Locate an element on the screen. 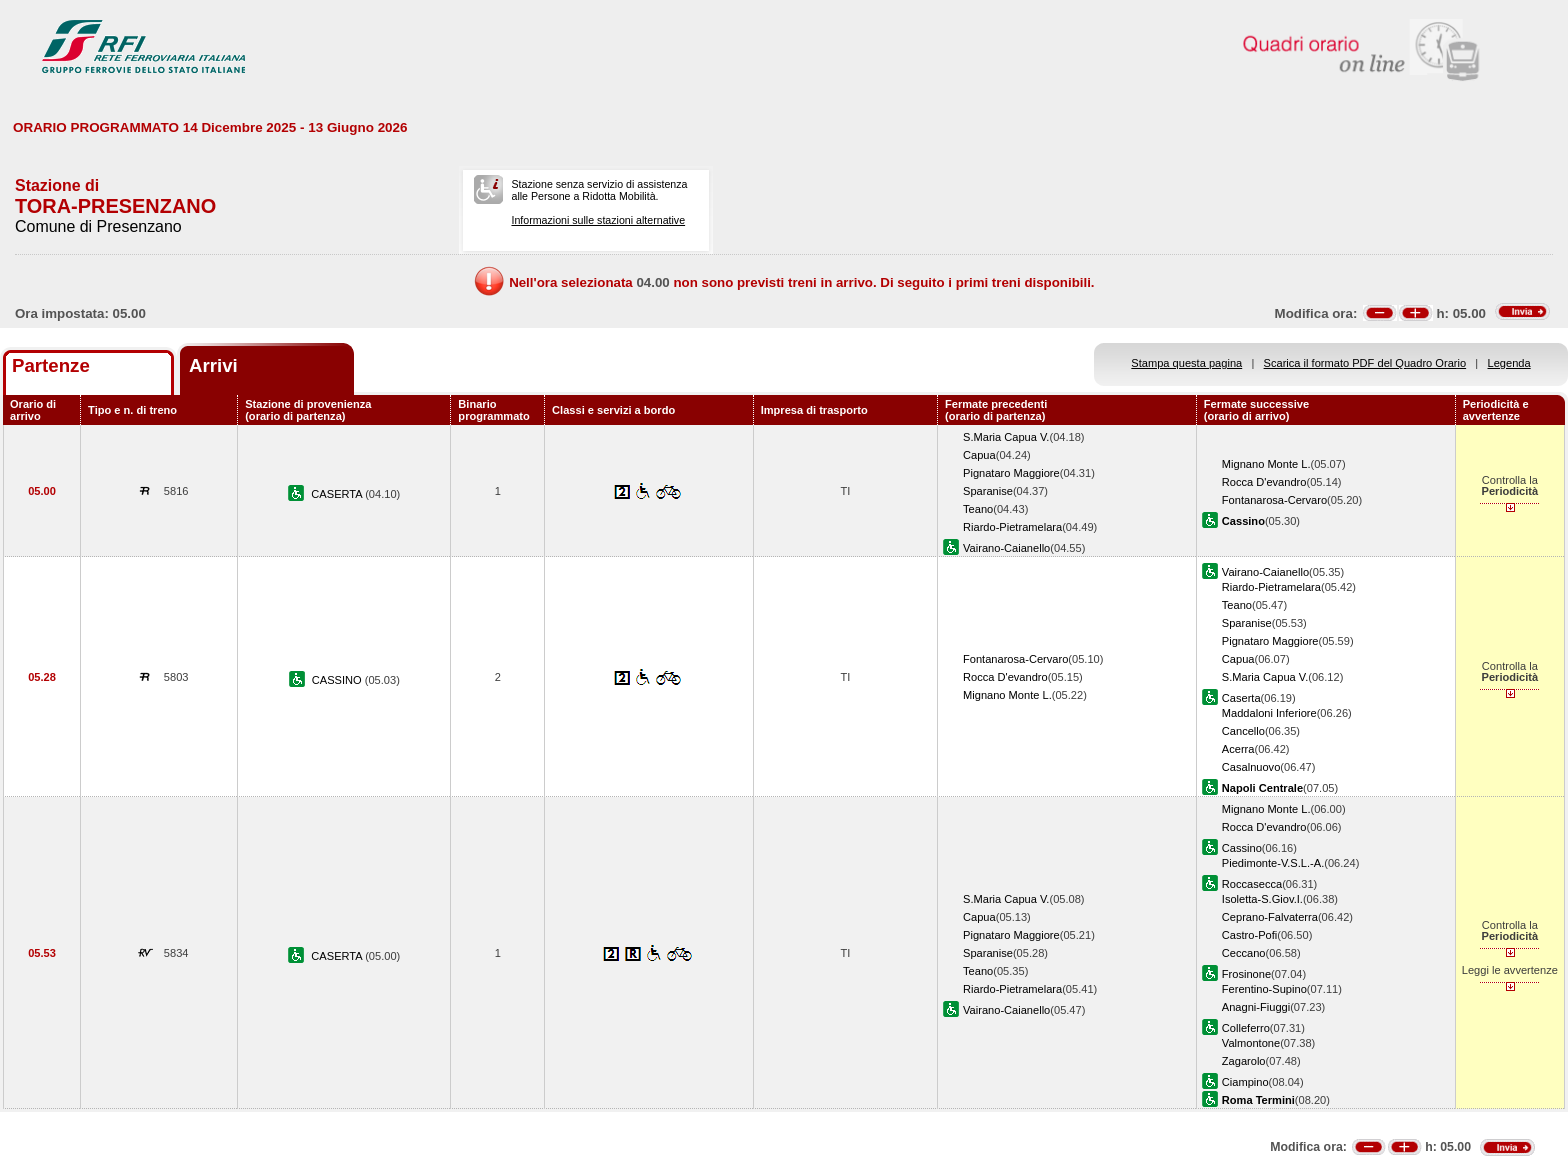 The height and width of the screenshot is (1176, 1568). Ceprano-Falvaterra is located at coordinates (1270, 917).